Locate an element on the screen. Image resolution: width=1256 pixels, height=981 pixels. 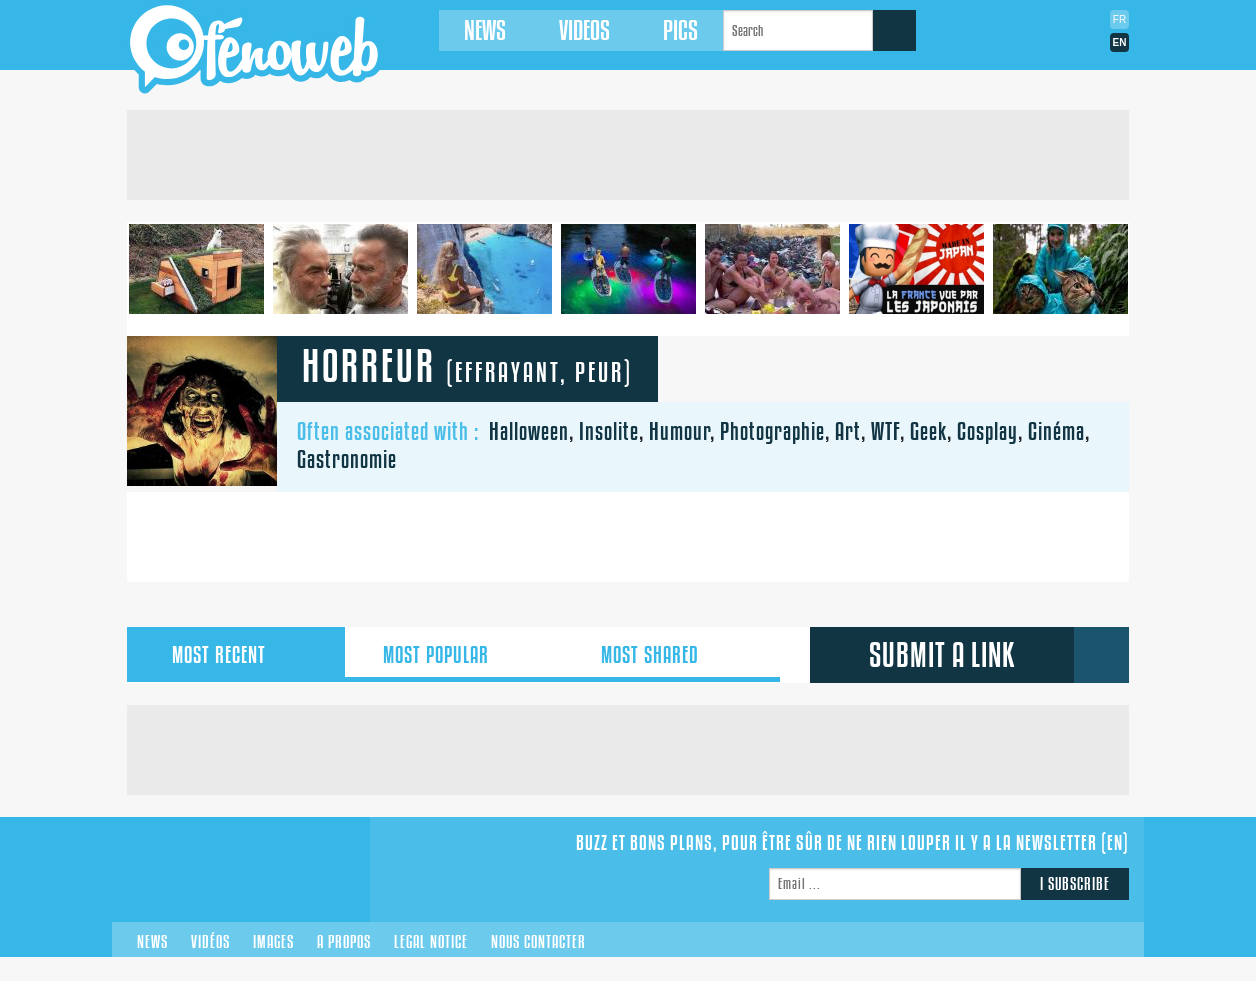
Art is located at coordinates (848, 431).